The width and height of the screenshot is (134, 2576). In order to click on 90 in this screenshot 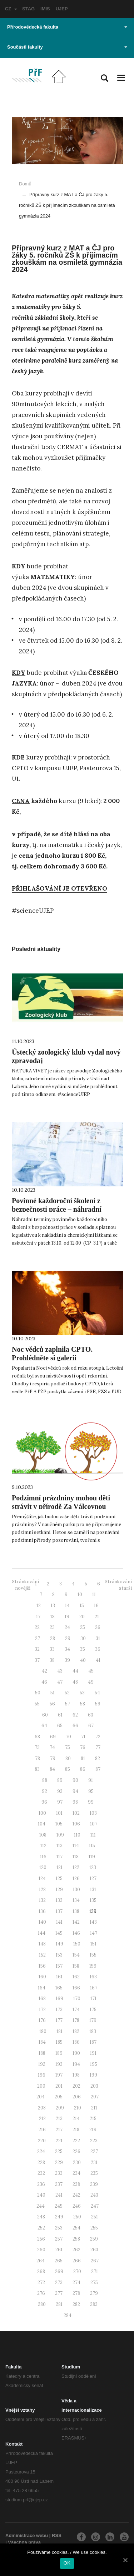, I will do `click(75, 1780)`.